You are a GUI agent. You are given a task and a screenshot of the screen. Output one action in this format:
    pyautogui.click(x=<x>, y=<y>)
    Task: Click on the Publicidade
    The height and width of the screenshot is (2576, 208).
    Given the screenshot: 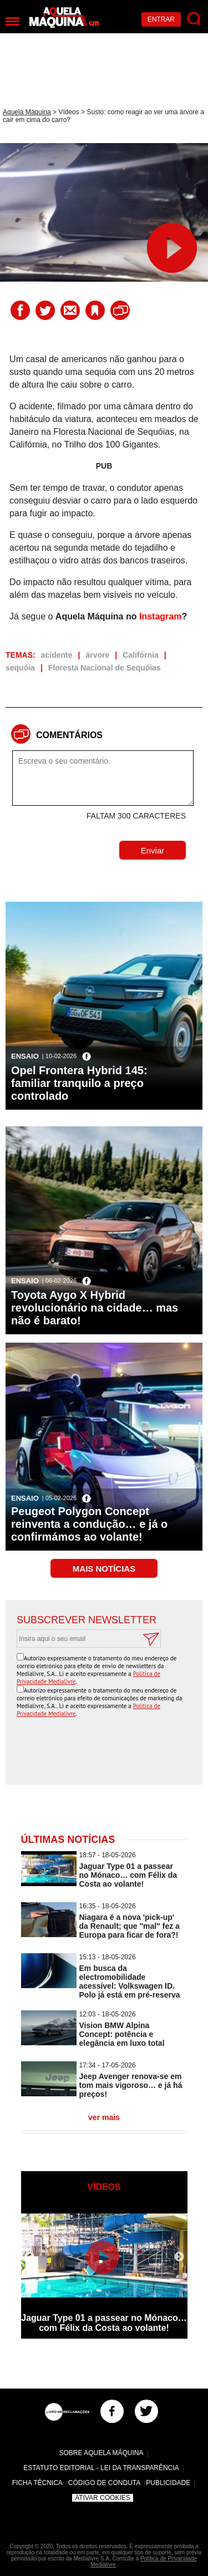 What is the action you would take?
    pyautogui.click(x=168, y=2483)
    